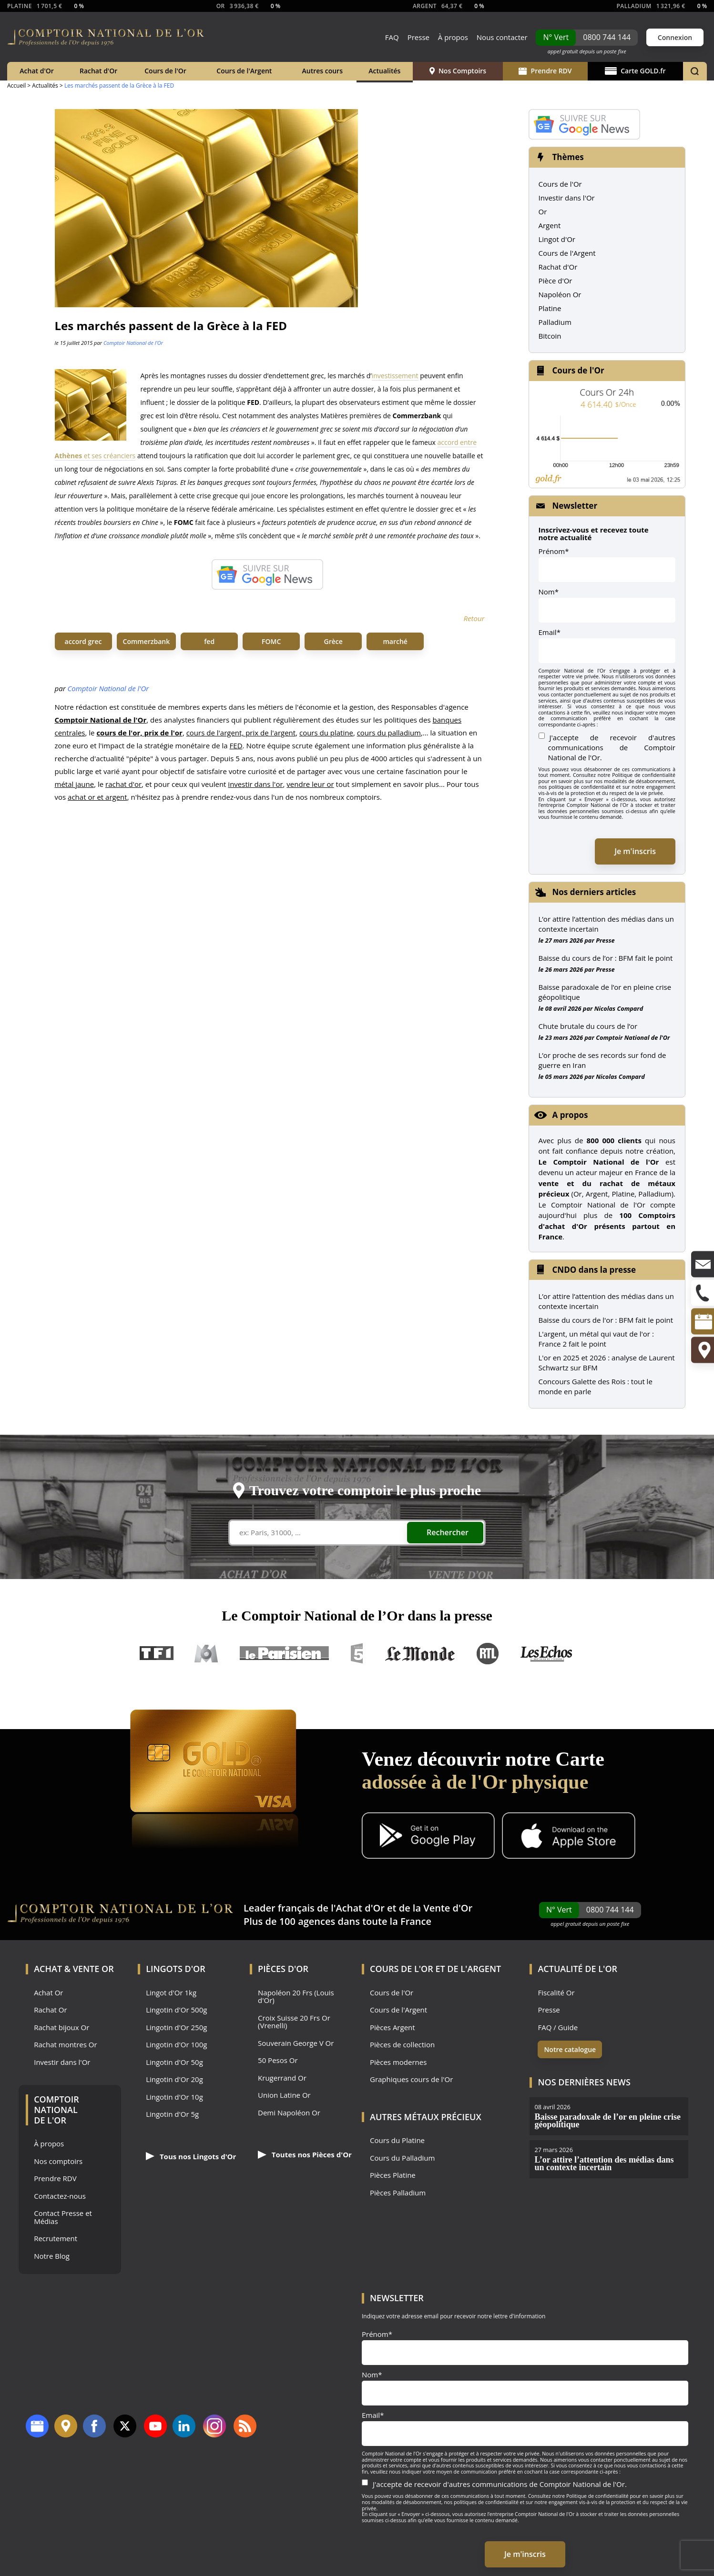  Describe the element at coordinates (555, 322) in the screenshot. I see `Palladium` at that location.